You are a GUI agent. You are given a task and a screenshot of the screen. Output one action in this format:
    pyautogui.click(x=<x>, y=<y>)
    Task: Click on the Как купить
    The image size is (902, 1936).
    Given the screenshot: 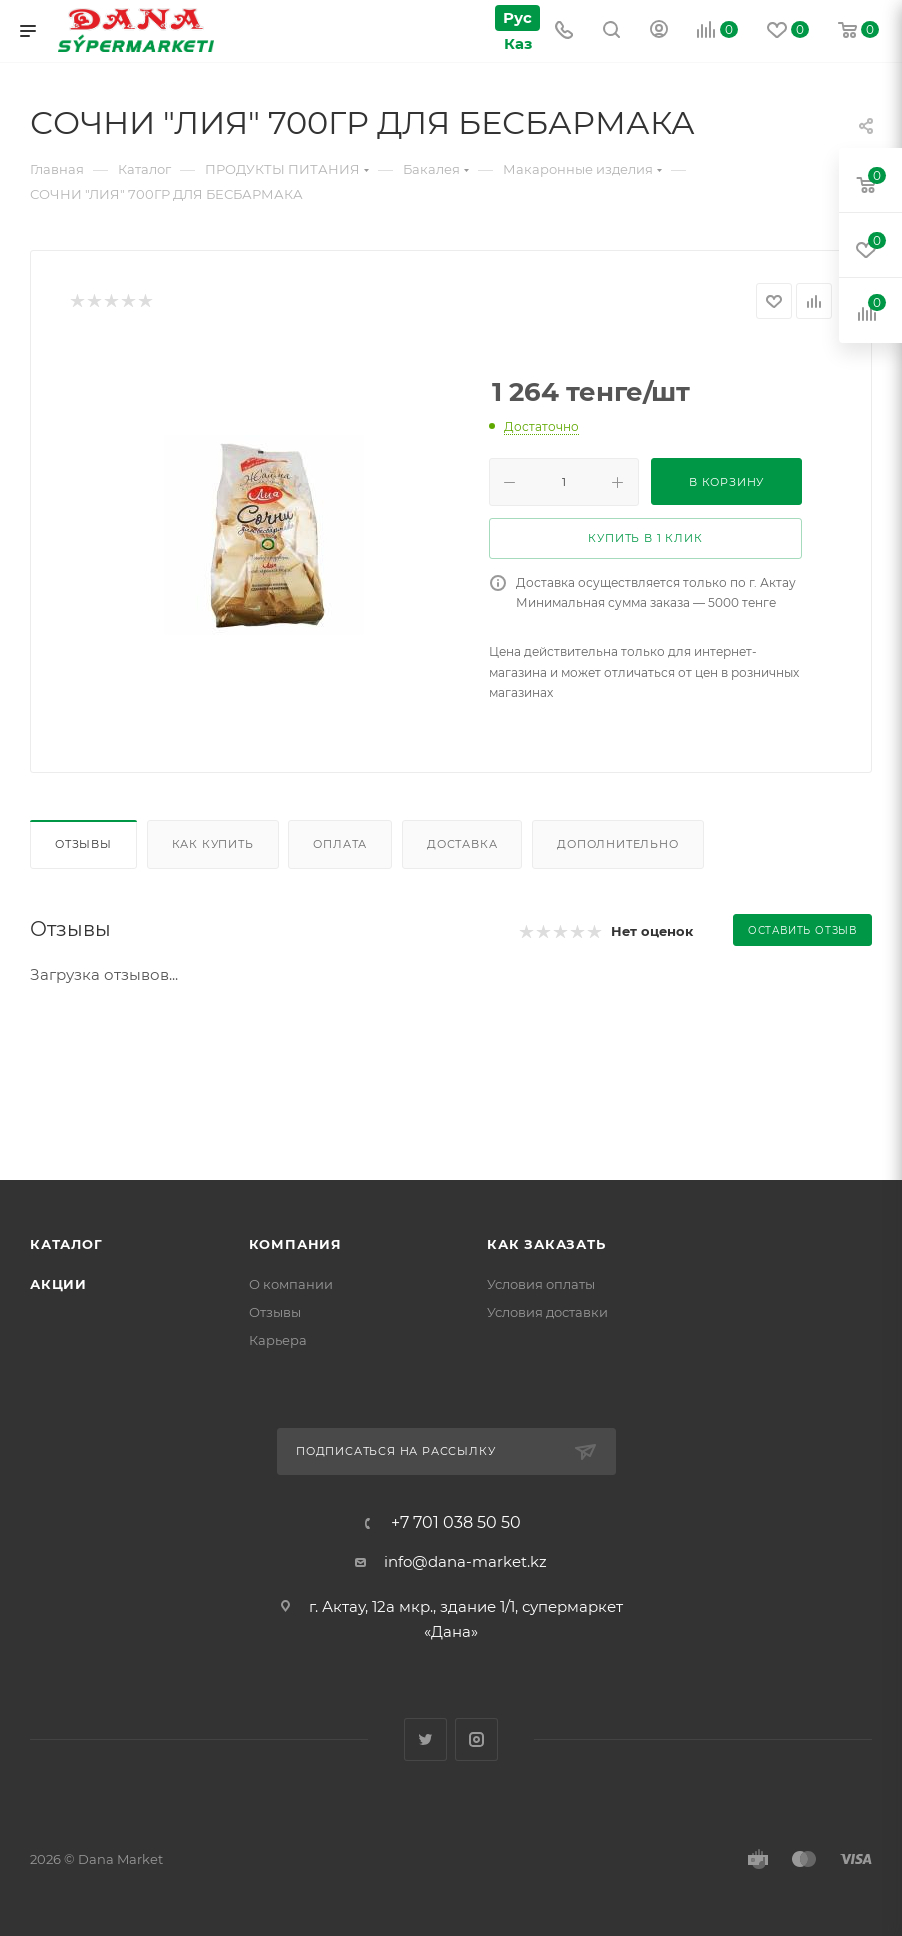 What is the action you would take?
    pyautogui.click(x=213, y=844)
    